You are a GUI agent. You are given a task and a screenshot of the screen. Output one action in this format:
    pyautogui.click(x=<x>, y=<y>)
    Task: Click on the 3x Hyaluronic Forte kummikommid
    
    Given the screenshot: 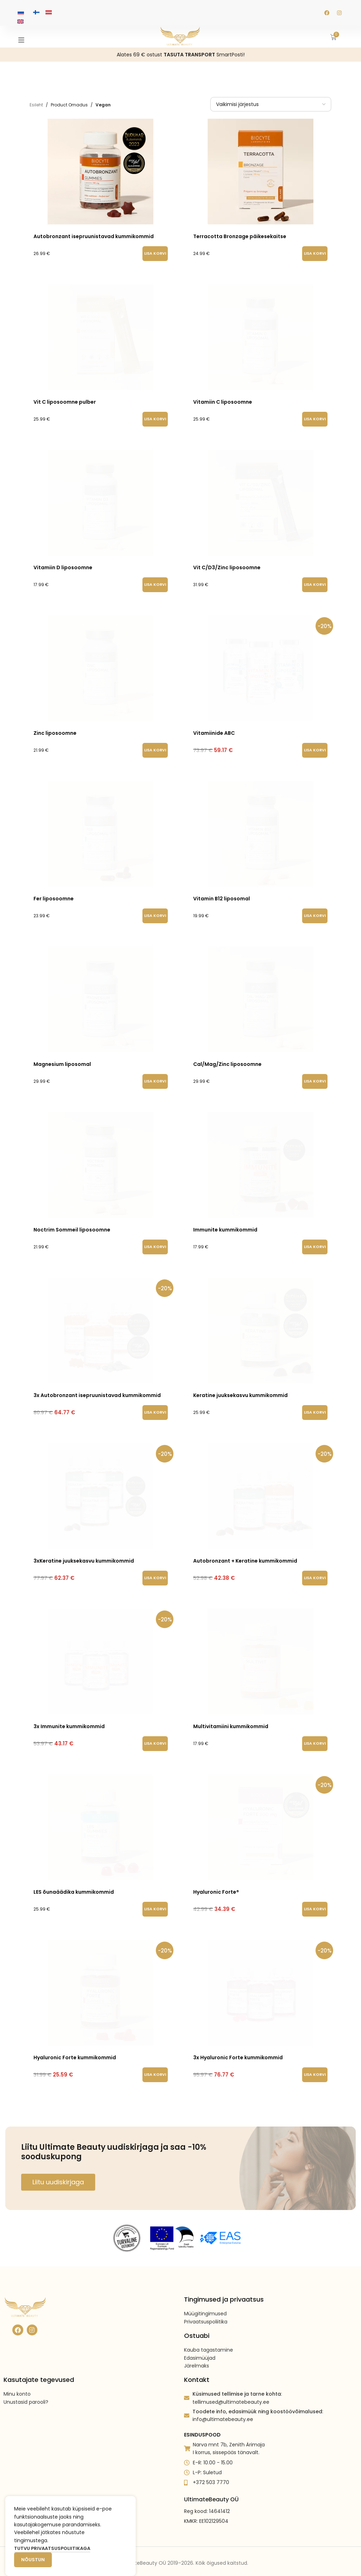 What is the action you would take?
    pyautogui.click(x=238, y=2051)
    